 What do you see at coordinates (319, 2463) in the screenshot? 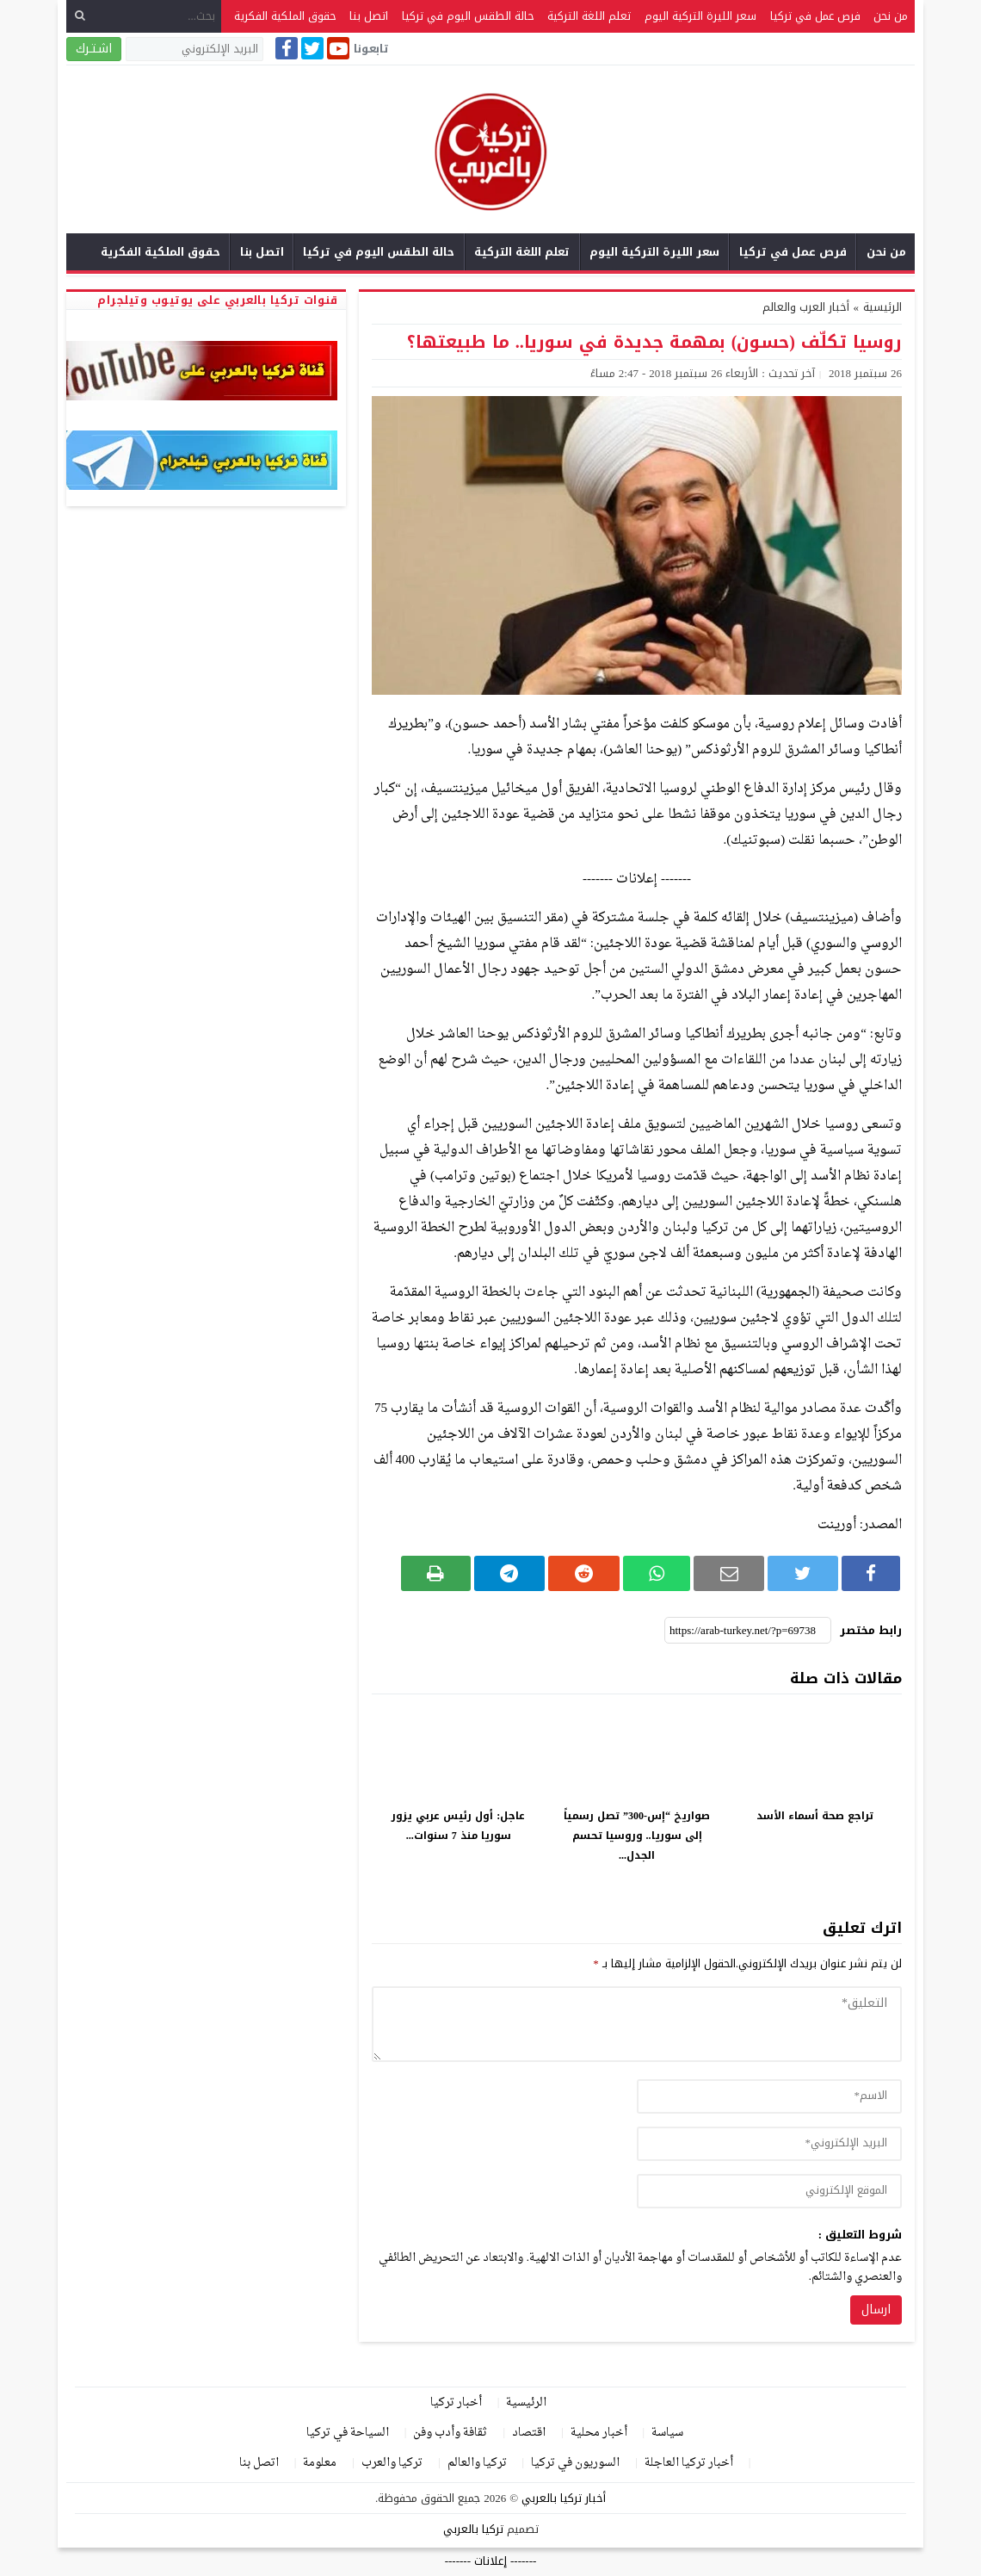
I see `معلومة` at bounding box center [319, 2463].